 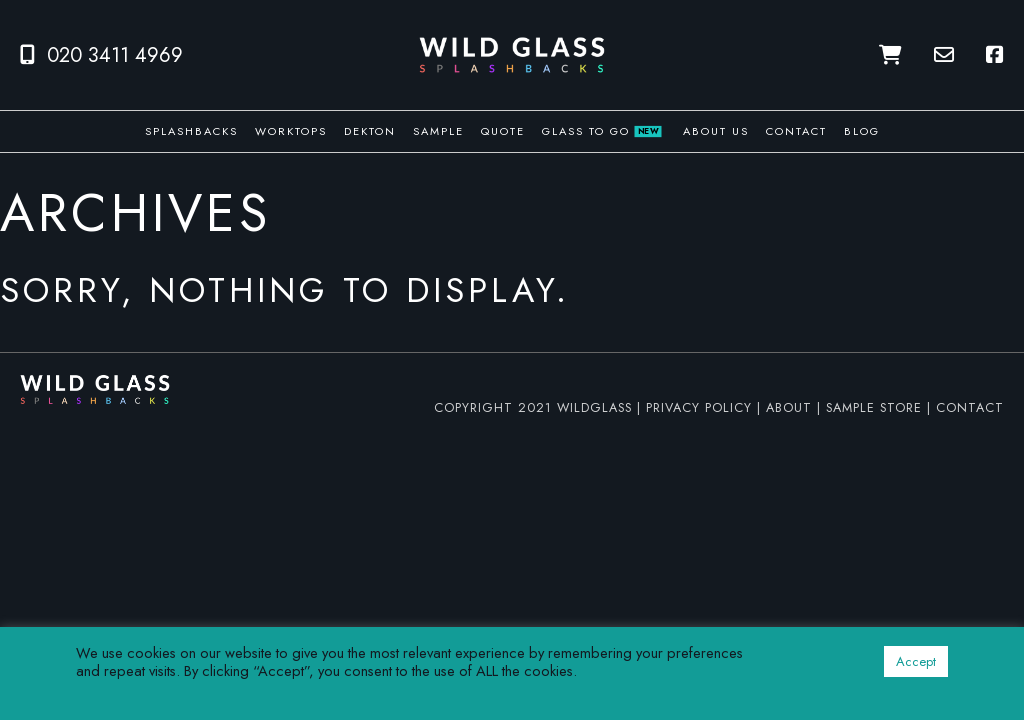 What do you see at coordinates (970, 408) in the screenshot?
I see `CONTACT` at bounding box center [970, 408].